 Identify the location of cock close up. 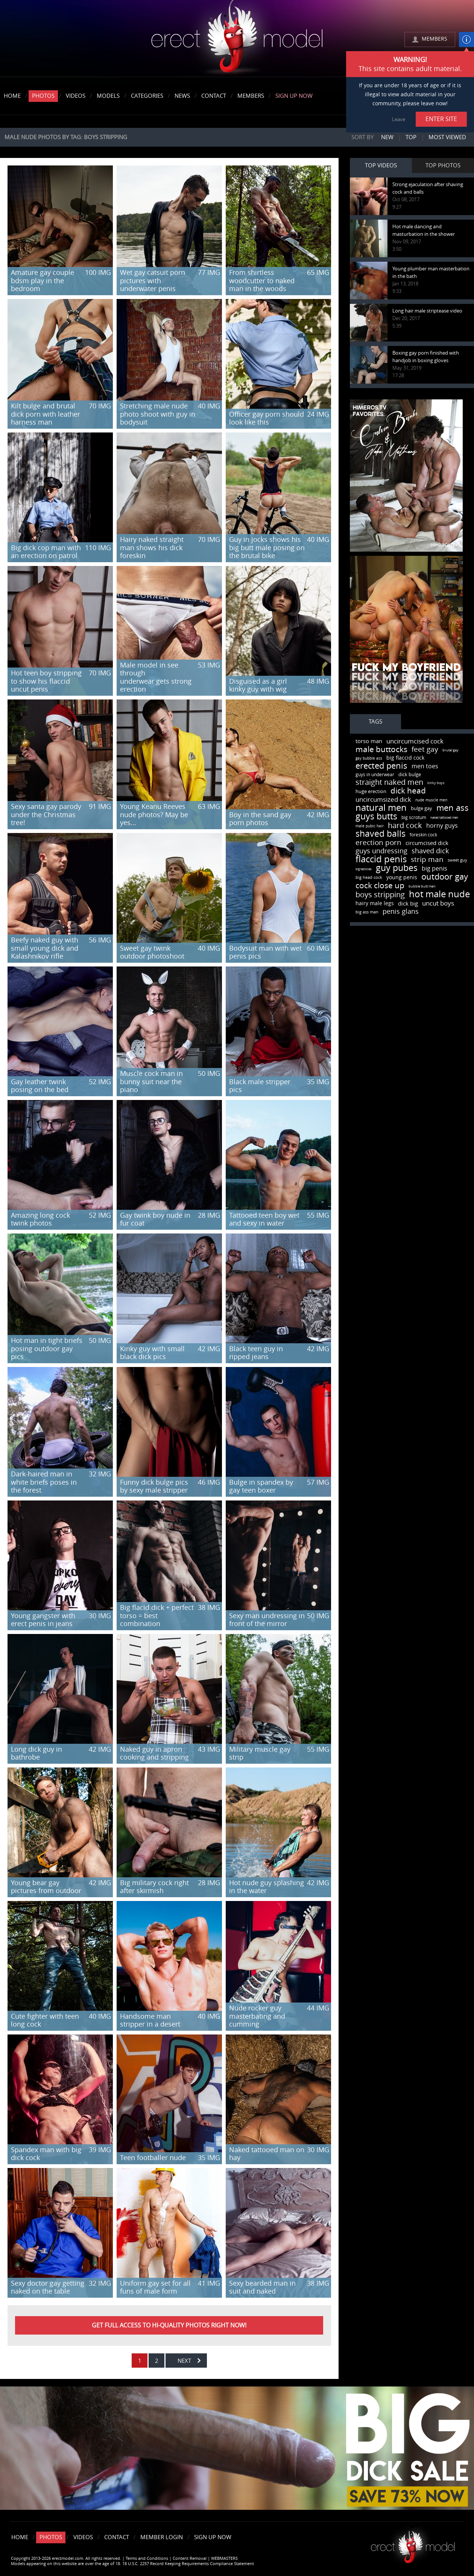
(380, 885).